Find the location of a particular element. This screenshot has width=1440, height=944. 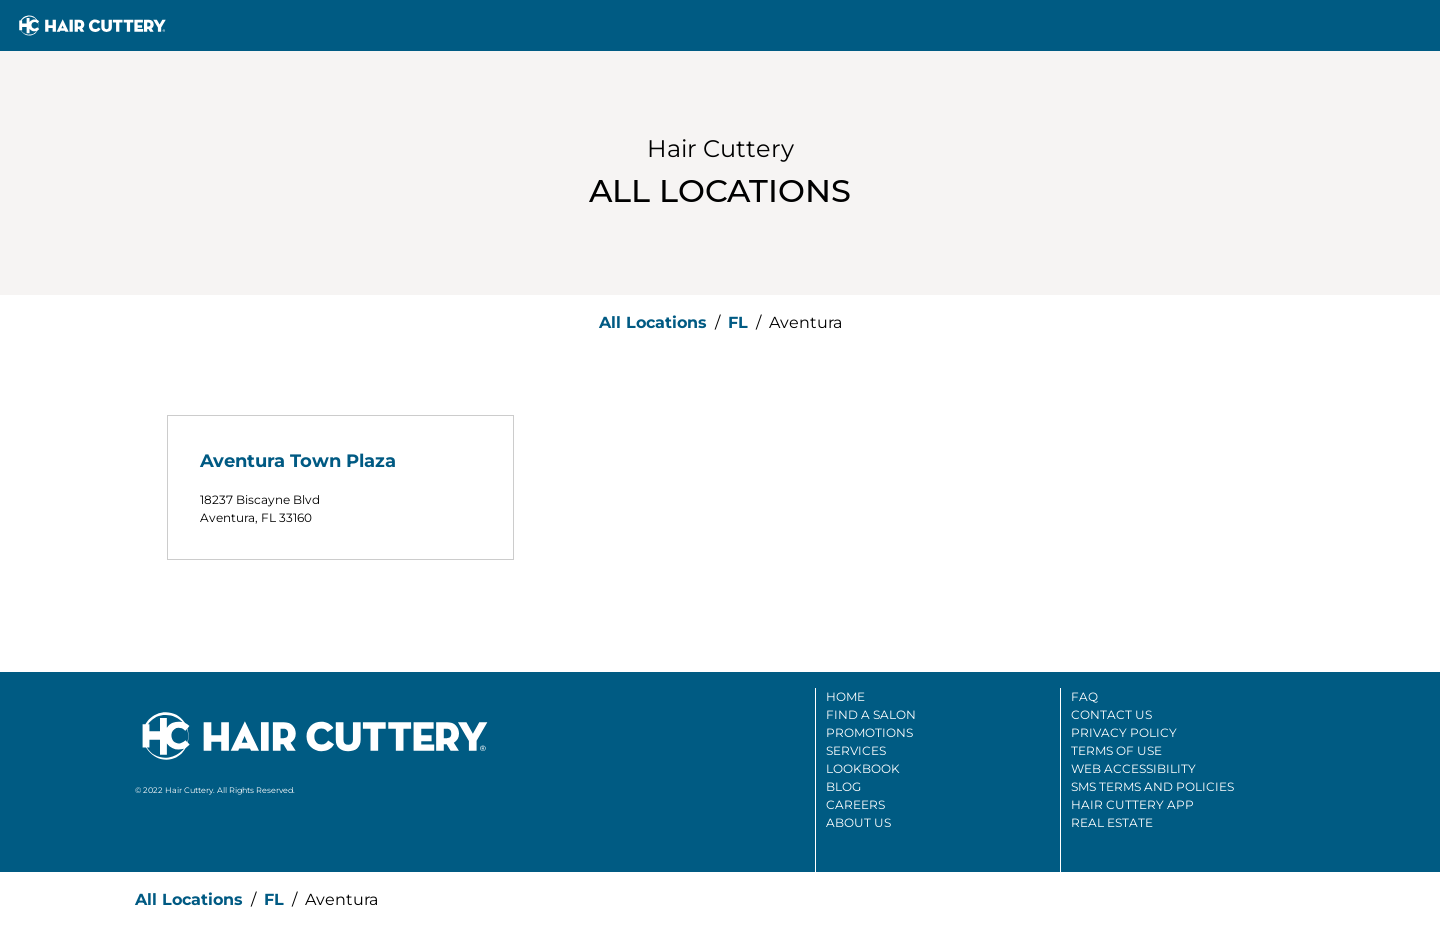

Promotions is located at coordinates (869, 732).